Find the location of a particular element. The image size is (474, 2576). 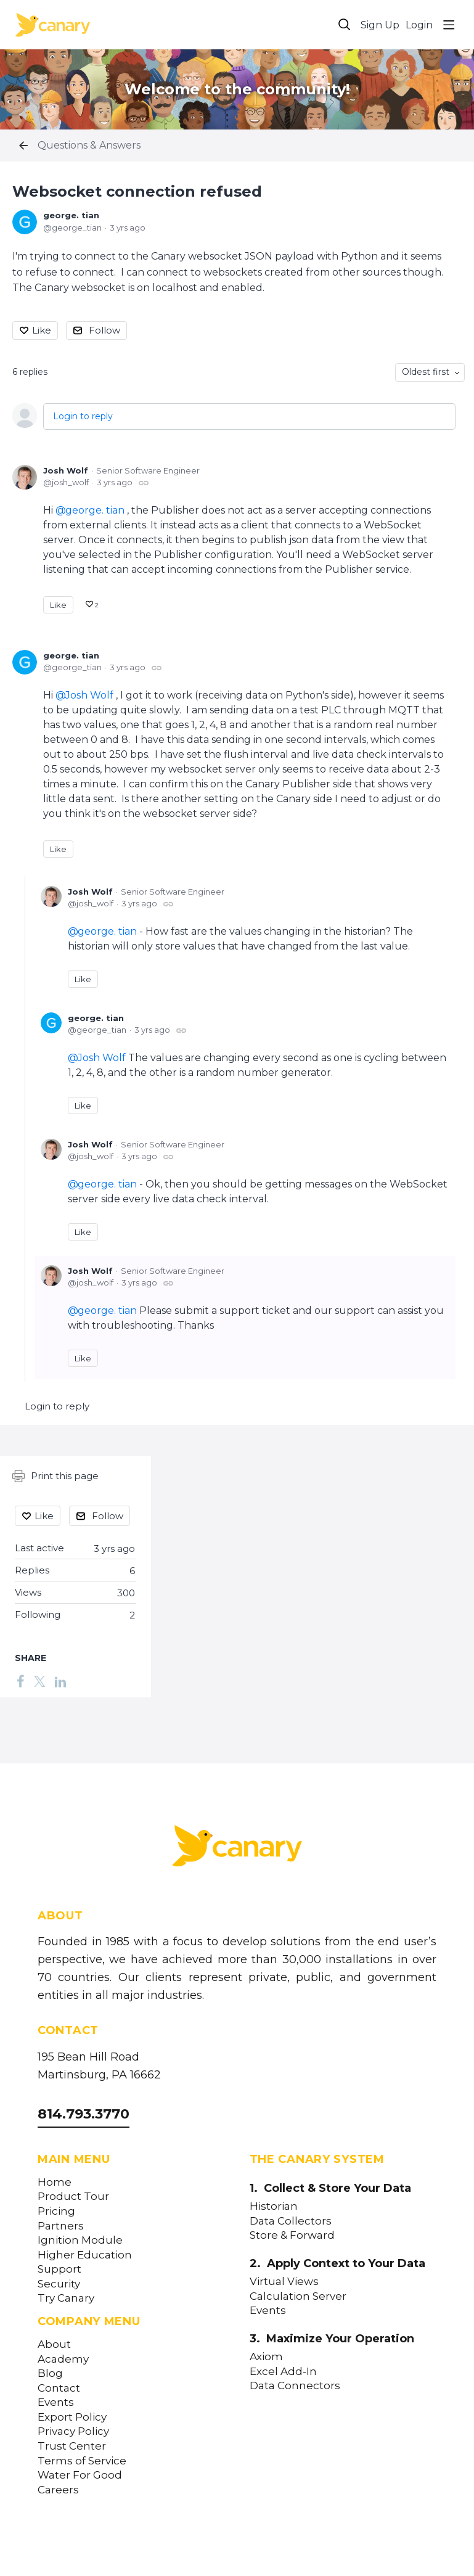

Higher Education is located at coordinates (85, 2255).